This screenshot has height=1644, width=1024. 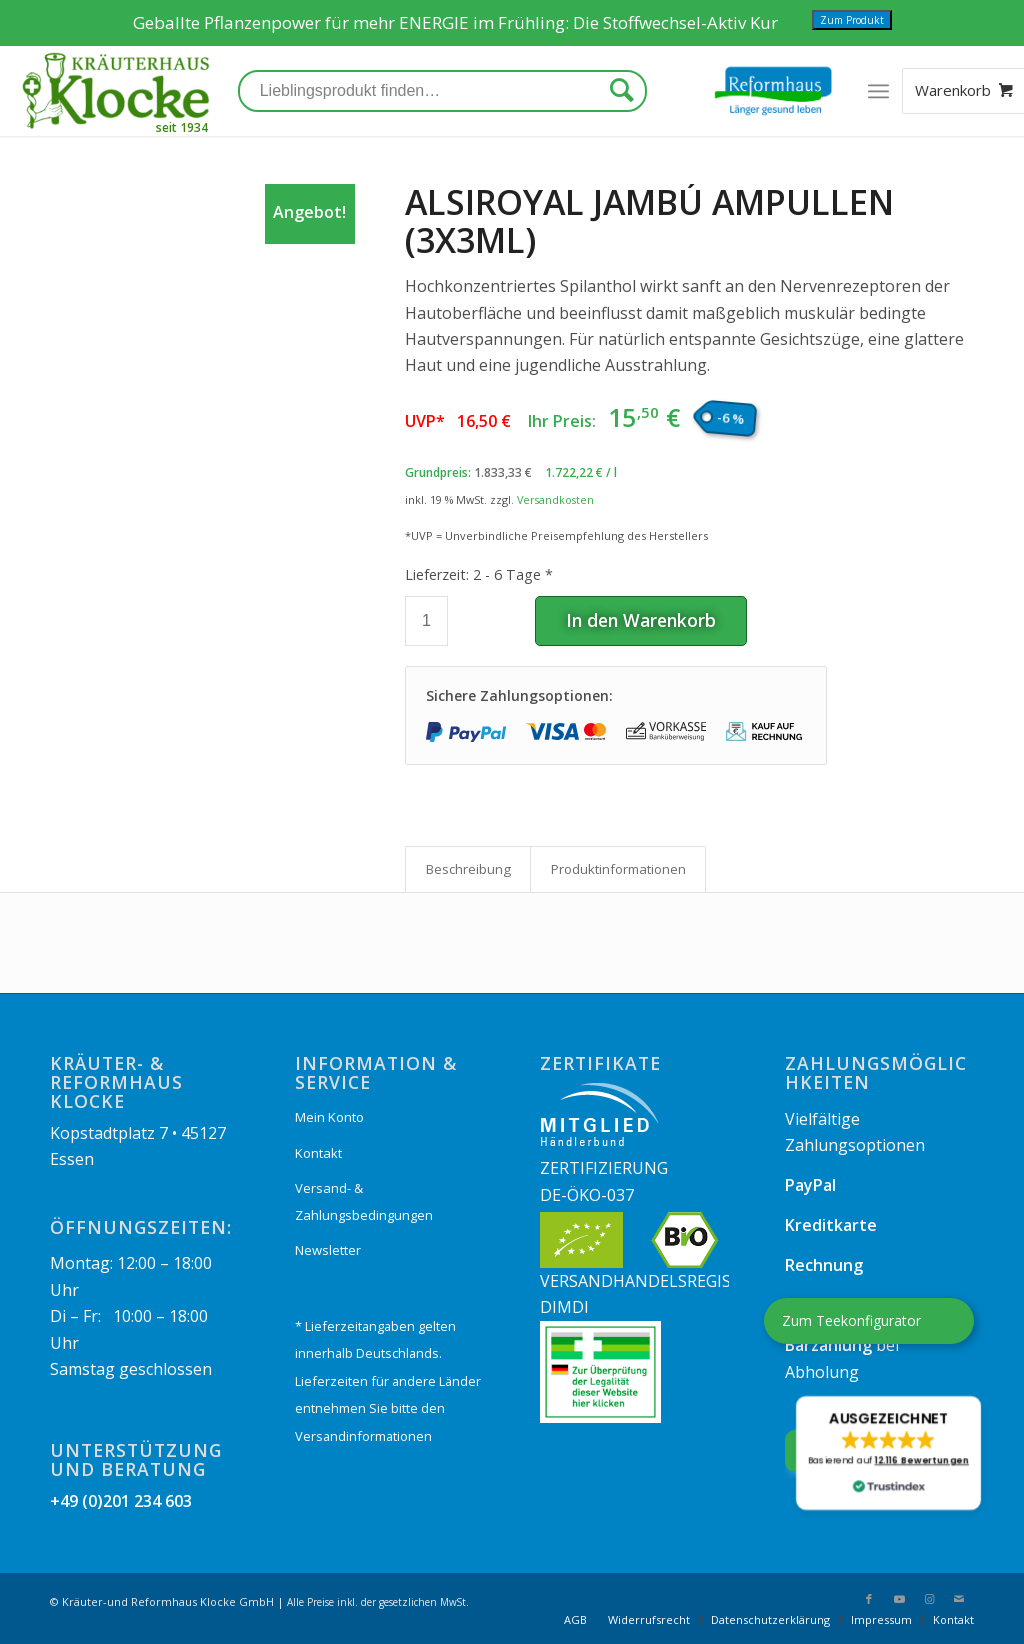 I want to click on [tab], so click(x=468, y=869).